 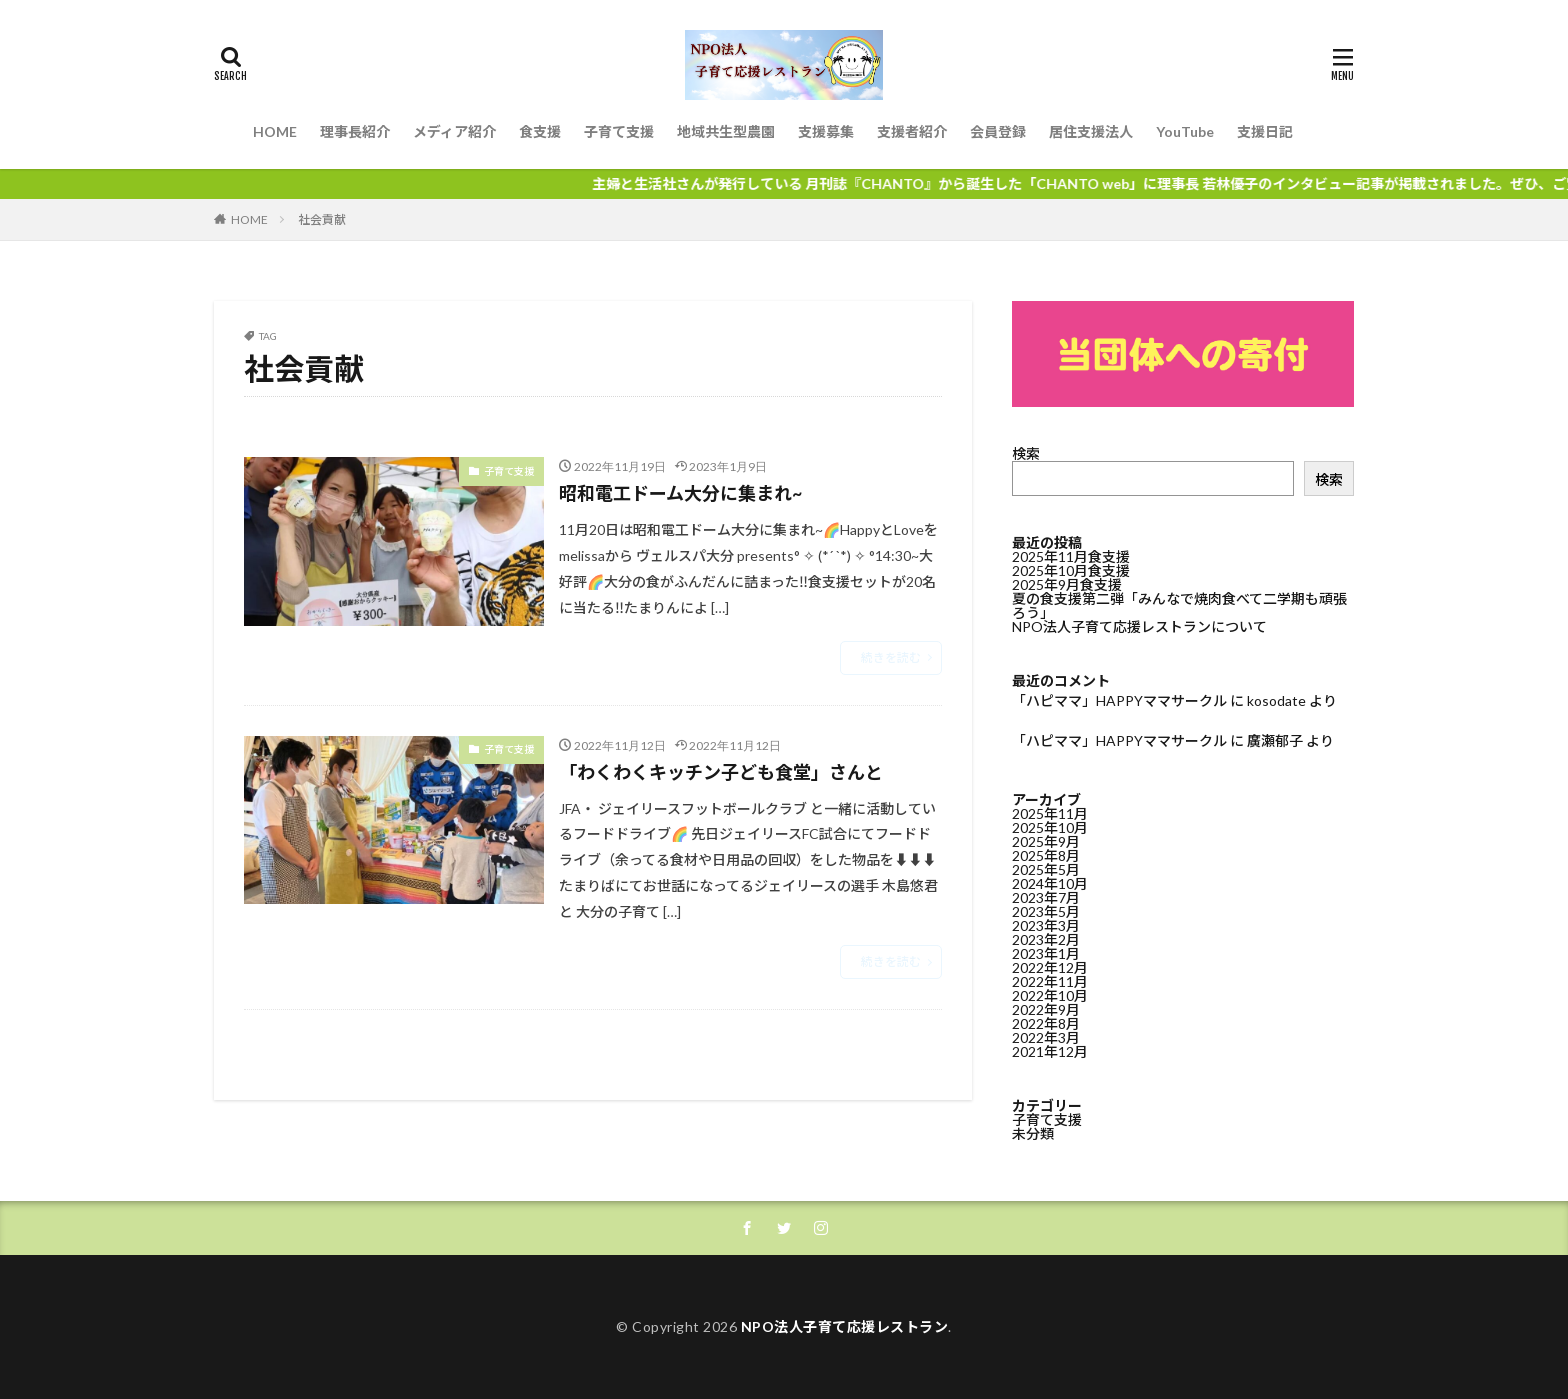 What do you see at coordinates (998, 131) in the screenshot?
I see `会員登録` at bounding box center [998, 131].